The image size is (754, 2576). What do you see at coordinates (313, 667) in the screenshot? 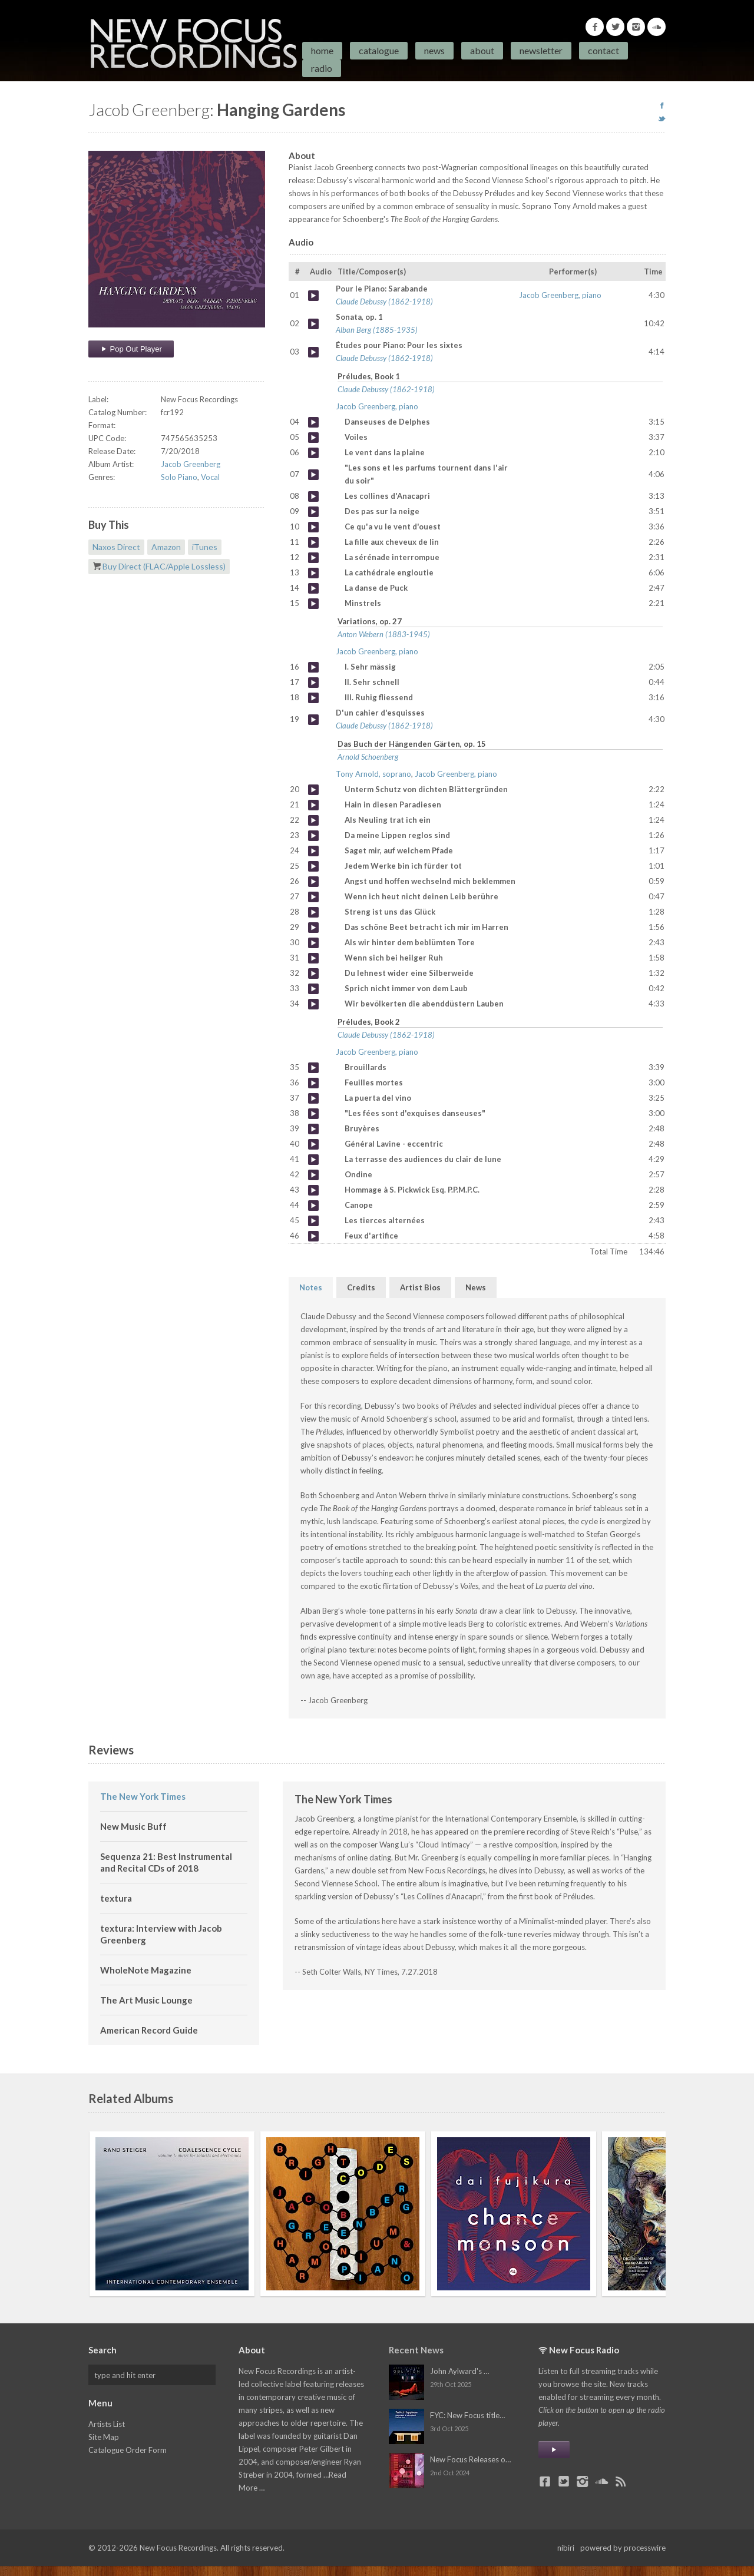
I see `I. Sehr mässig` at bounding box center [313, 667].